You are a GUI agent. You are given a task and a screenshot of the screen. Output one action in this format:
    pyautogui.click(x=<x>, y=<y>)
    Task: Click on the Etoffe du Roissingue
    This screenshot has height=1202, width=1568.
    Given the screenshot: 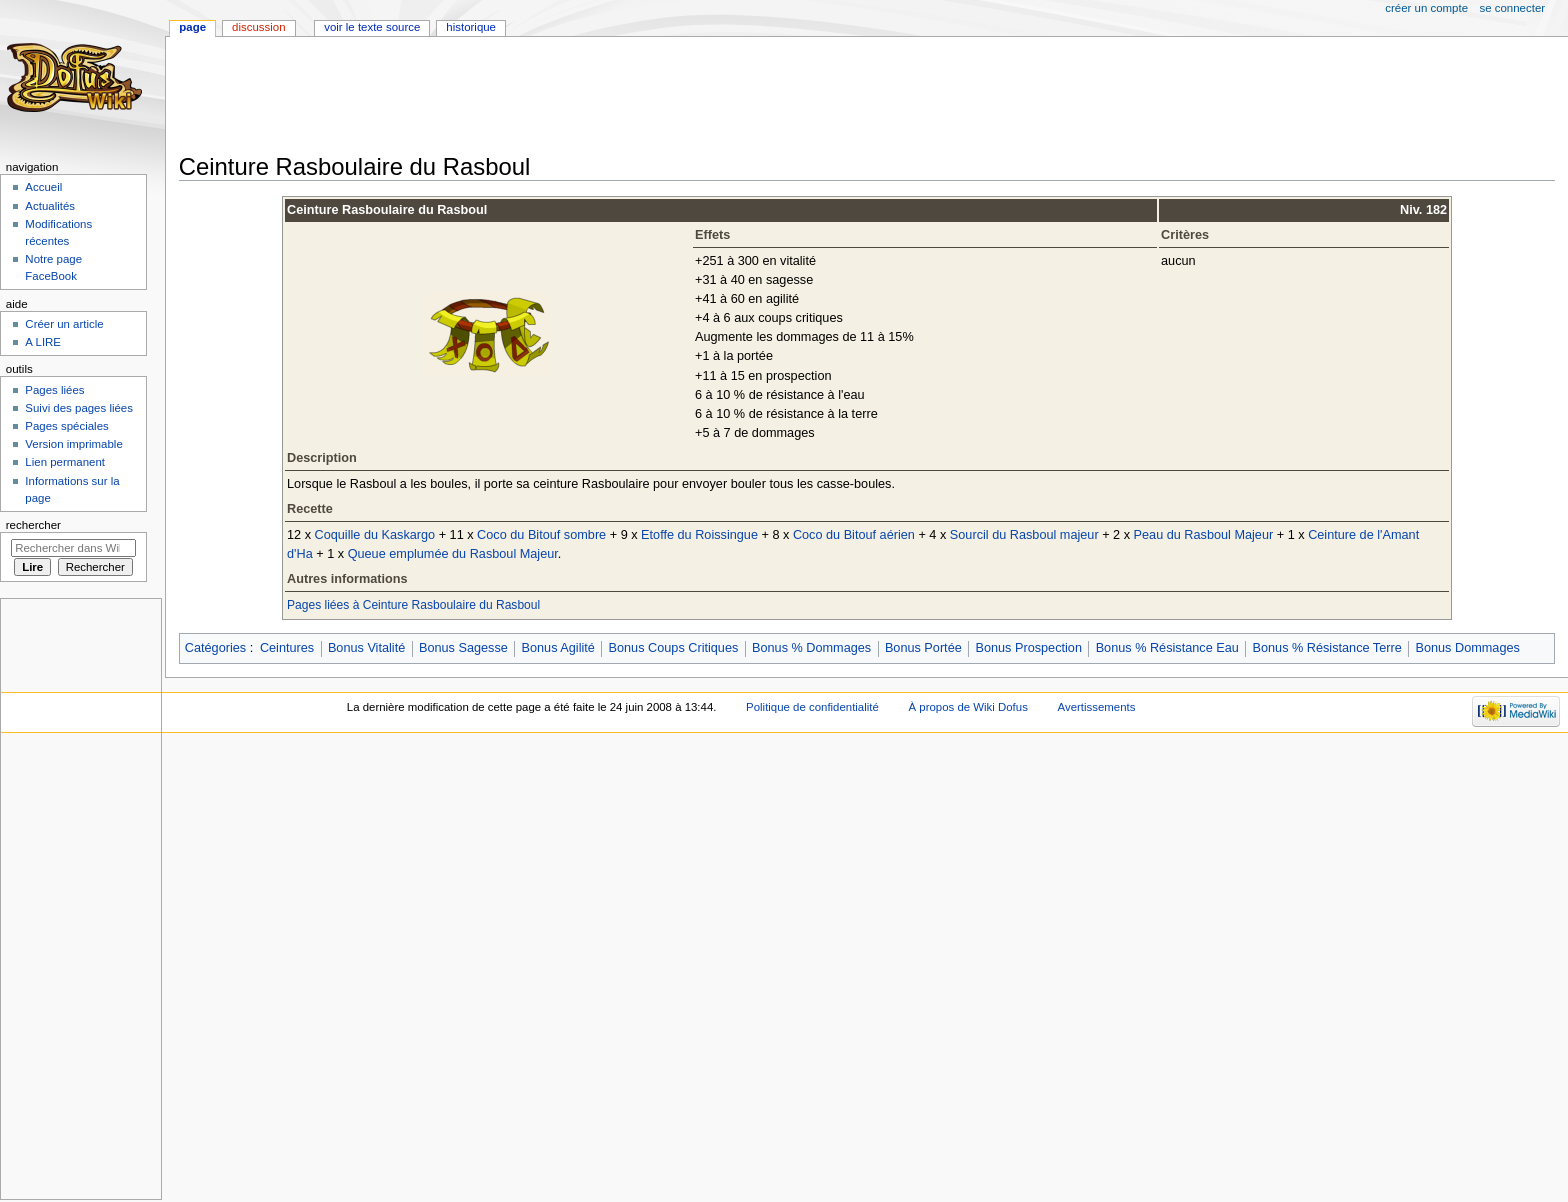 What is the action you would take?
    pyautogui.click(x=699, y=535)
    